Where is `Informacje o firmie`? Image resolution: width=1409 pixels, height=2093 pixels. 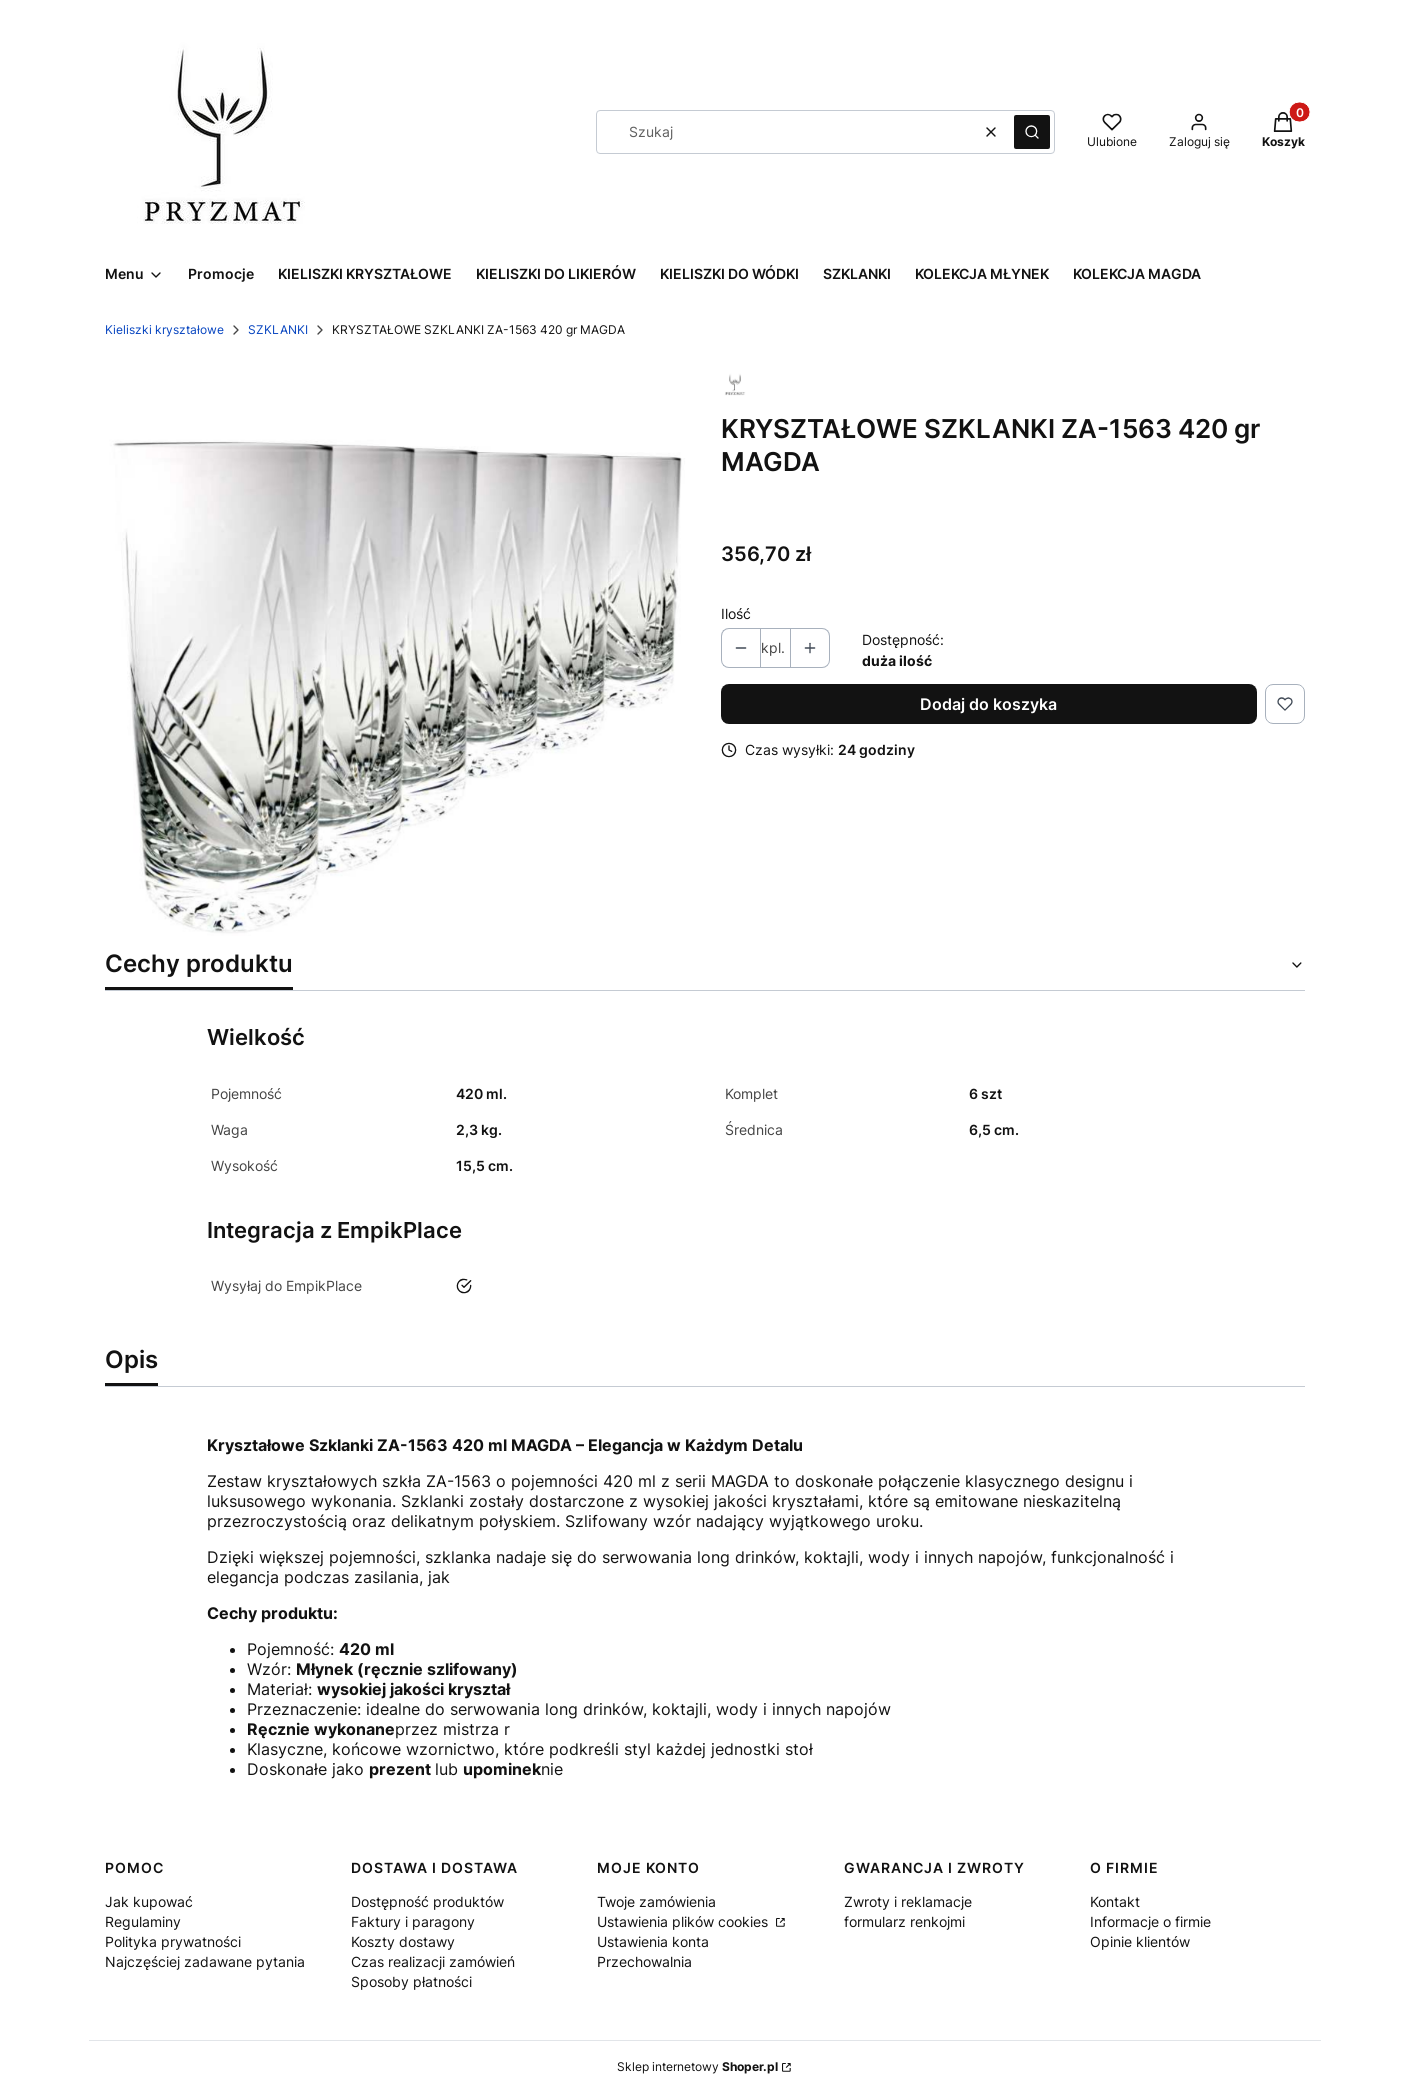 Informacje o firmie is located at coordinates (1150, 1921).